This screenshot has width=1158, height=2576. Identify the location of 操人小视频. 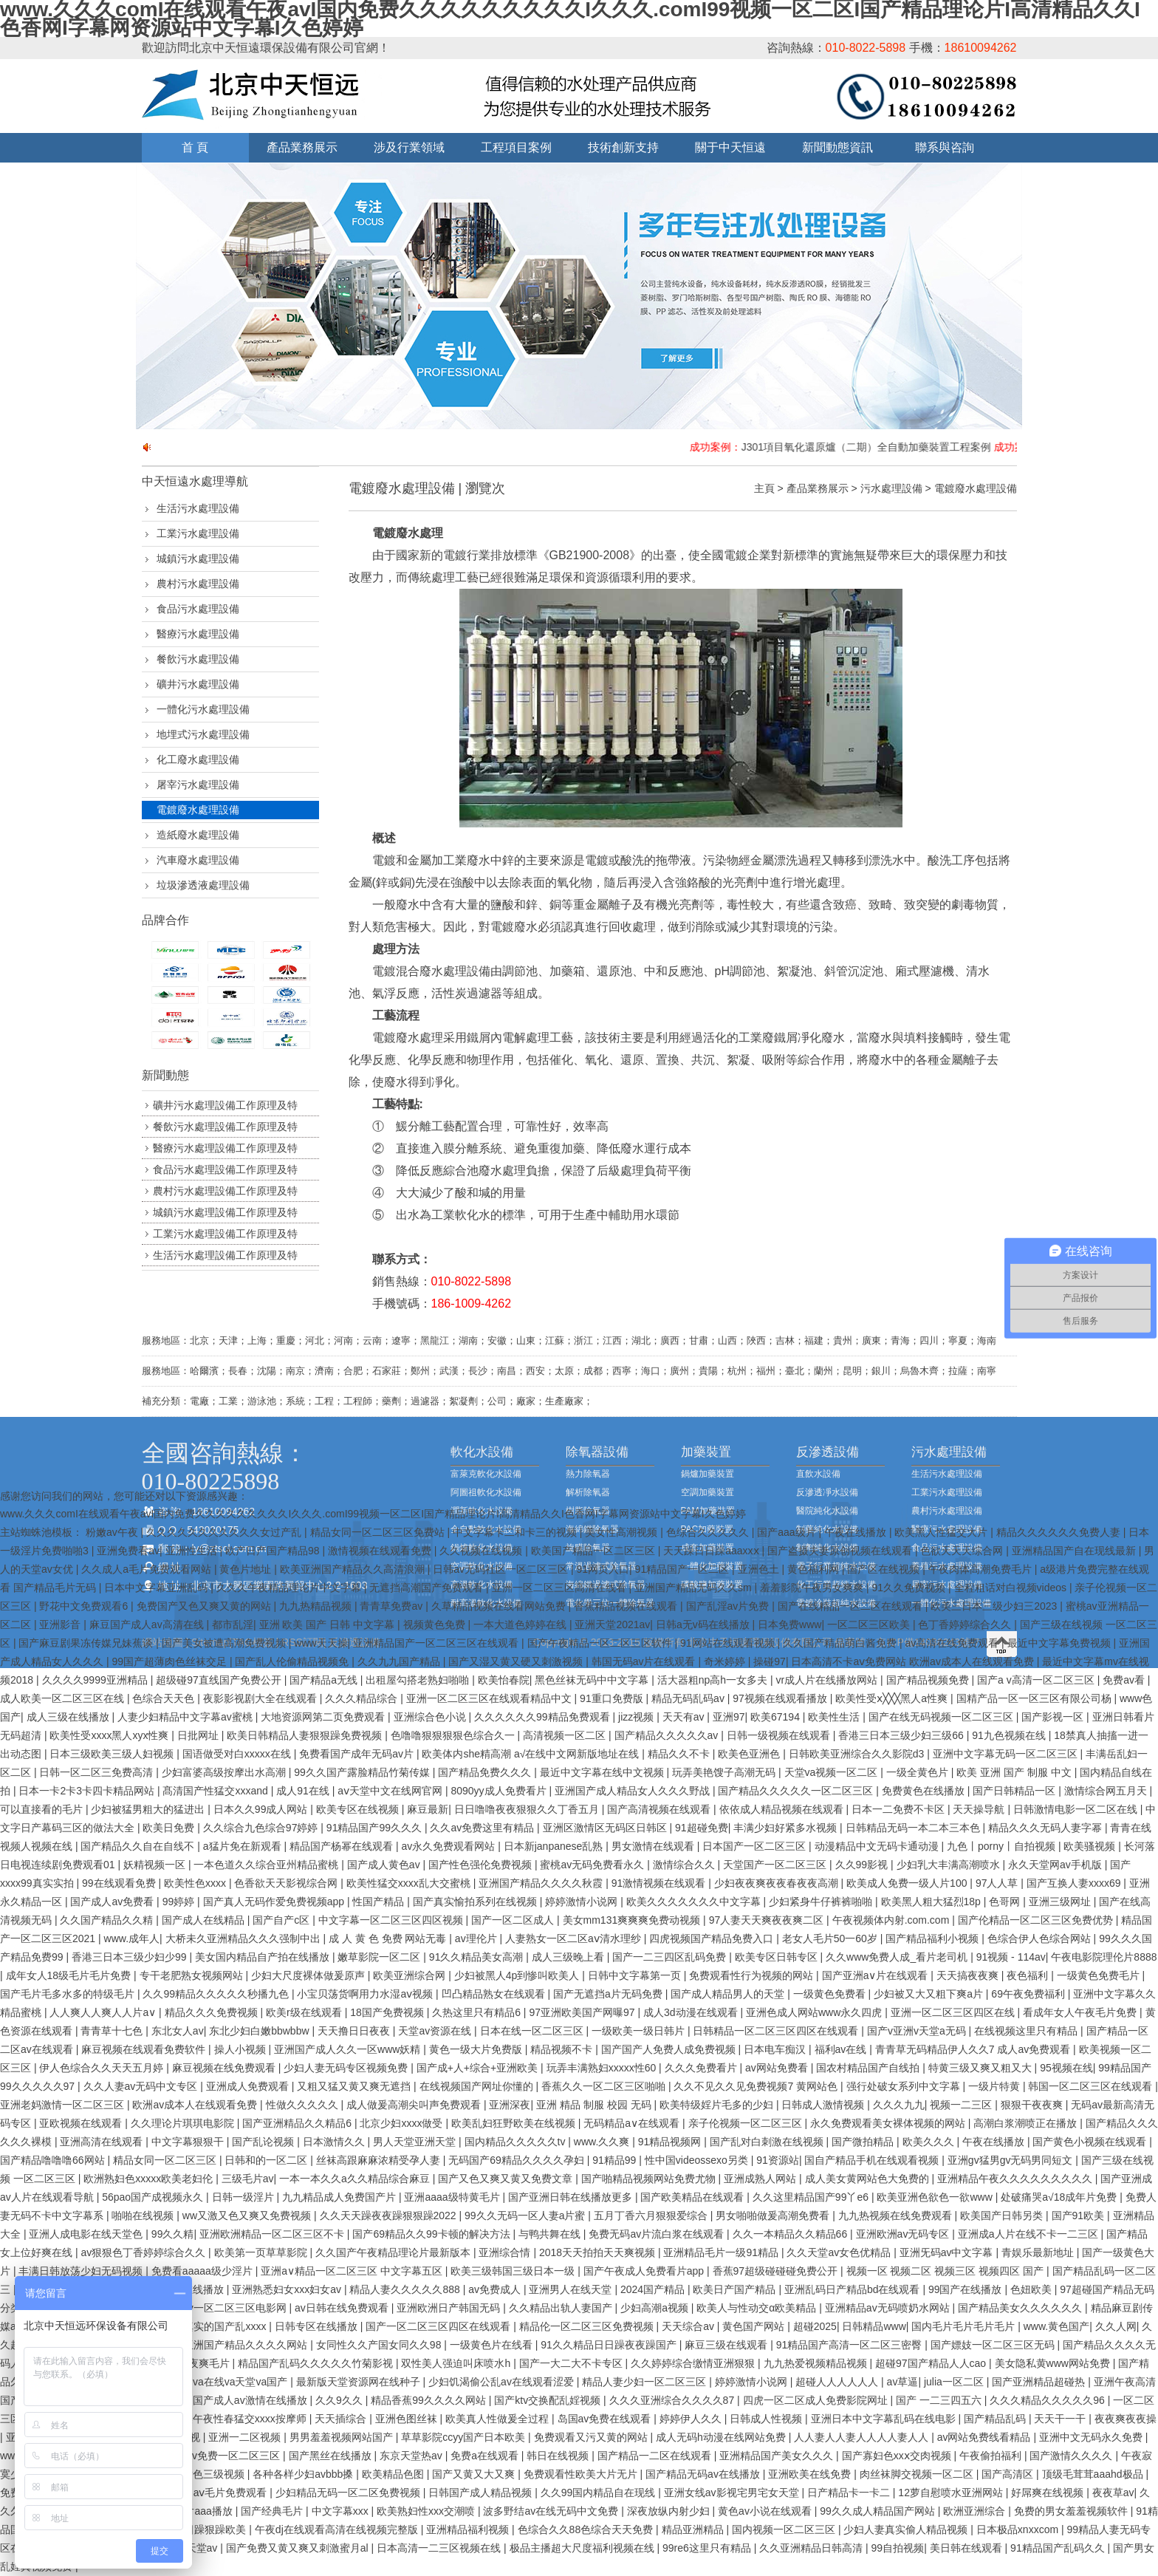
(241, 2049).